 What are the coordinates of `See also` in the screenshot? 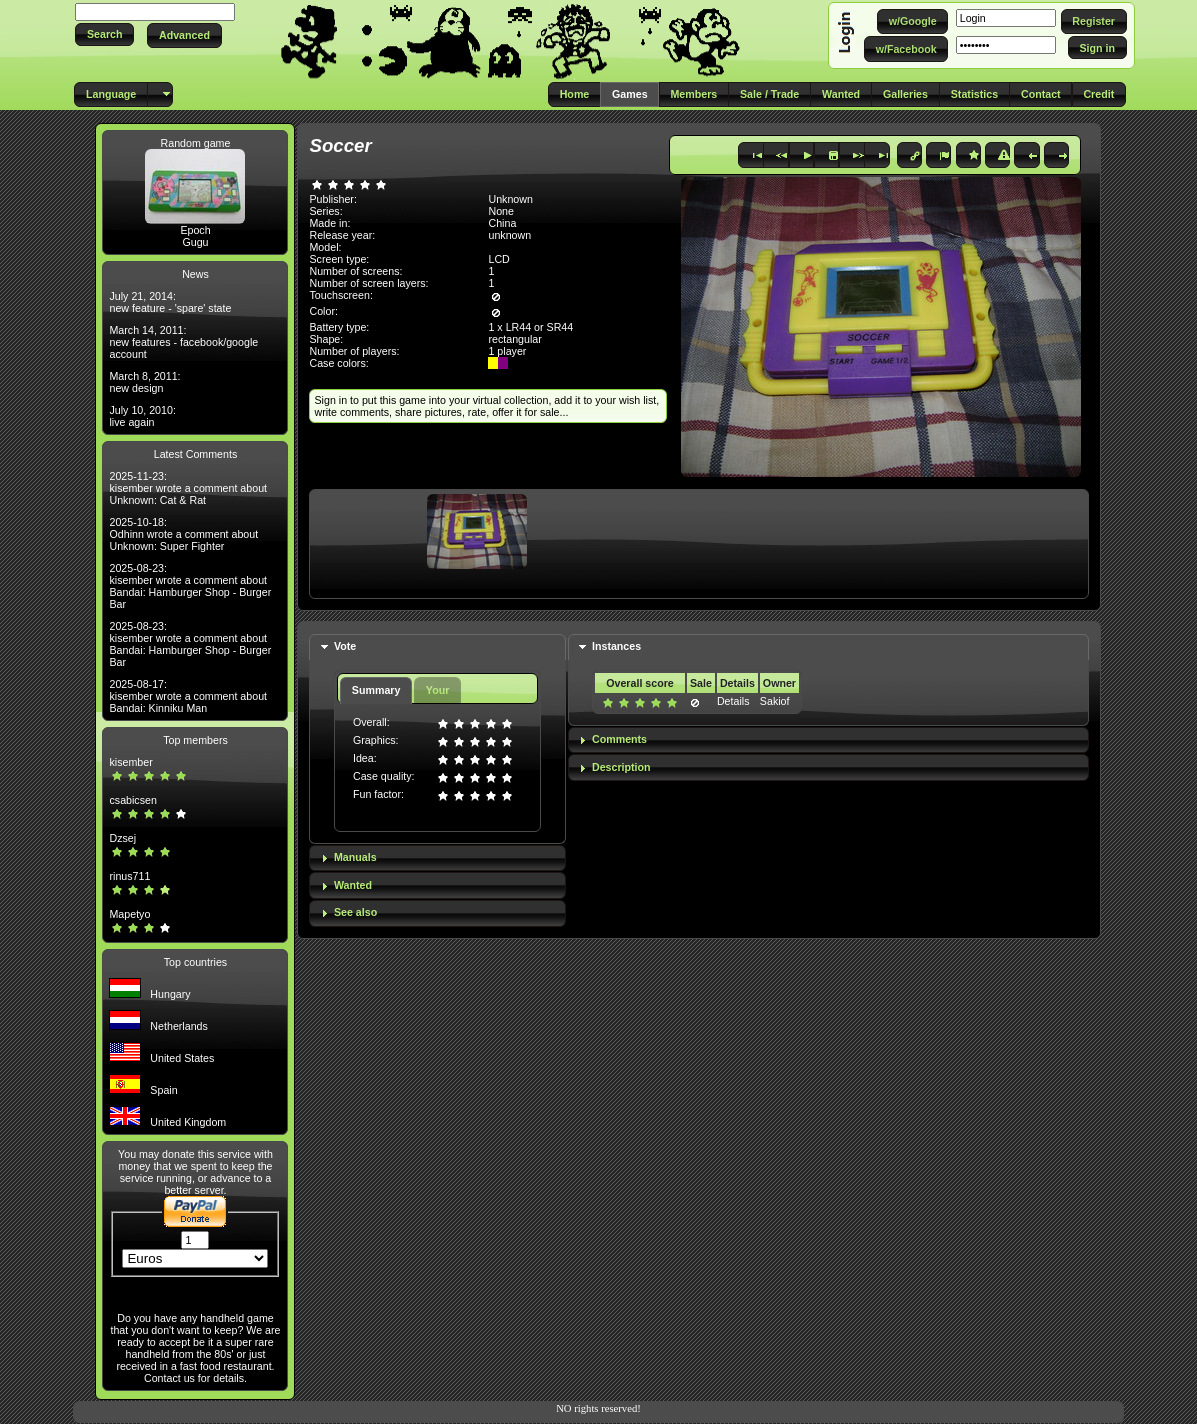 It's located at (355, 912).